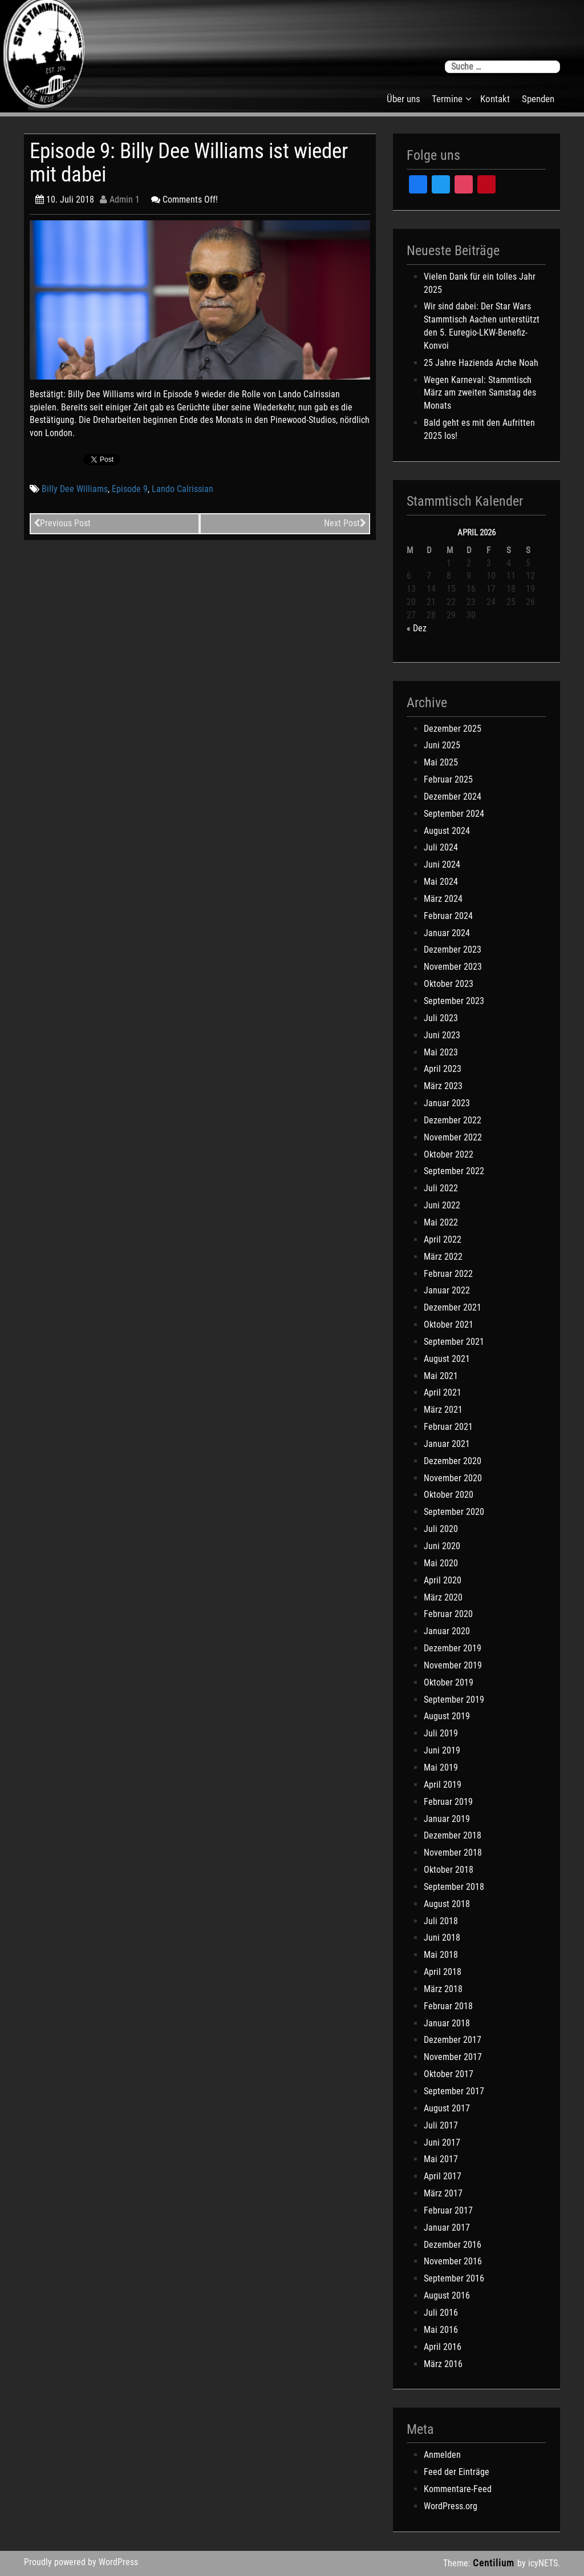  Describe the element at coordinates (479, 429) in the screenshot. I see `Bald geht es mit den Aufritten 2025 los!` at that location.